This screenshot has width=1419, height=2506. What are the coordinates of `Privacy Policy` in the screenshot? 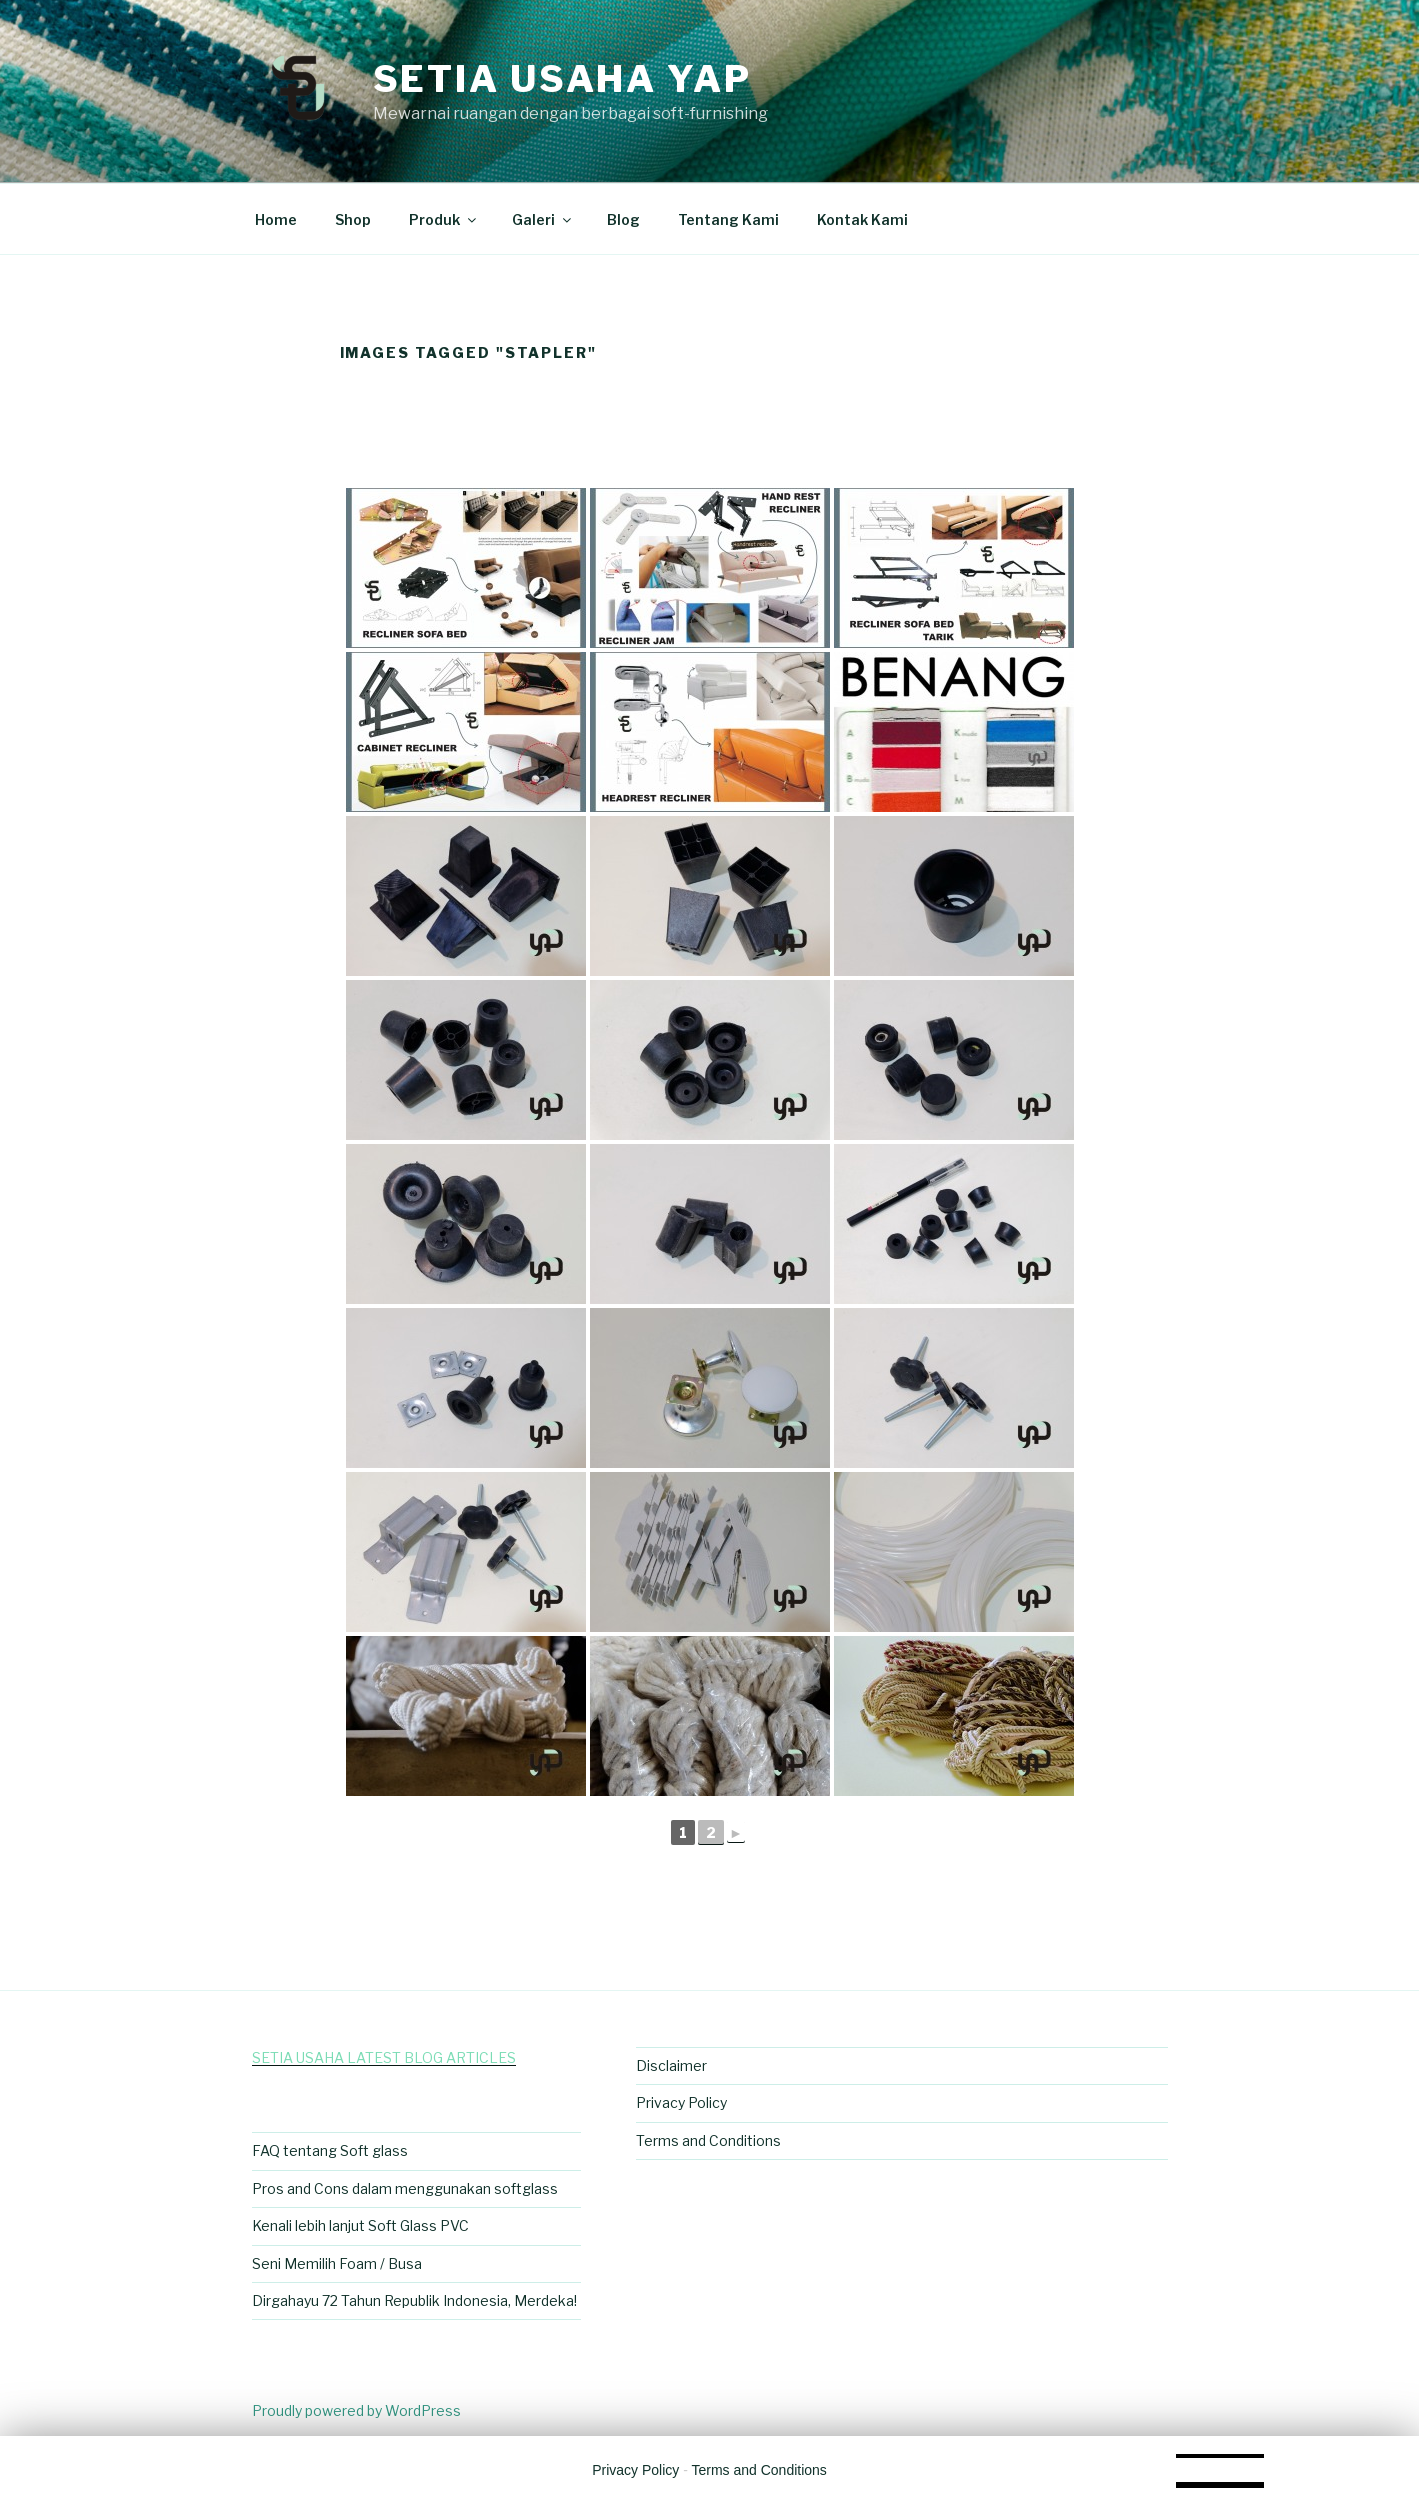 It's located at (681, 2102).